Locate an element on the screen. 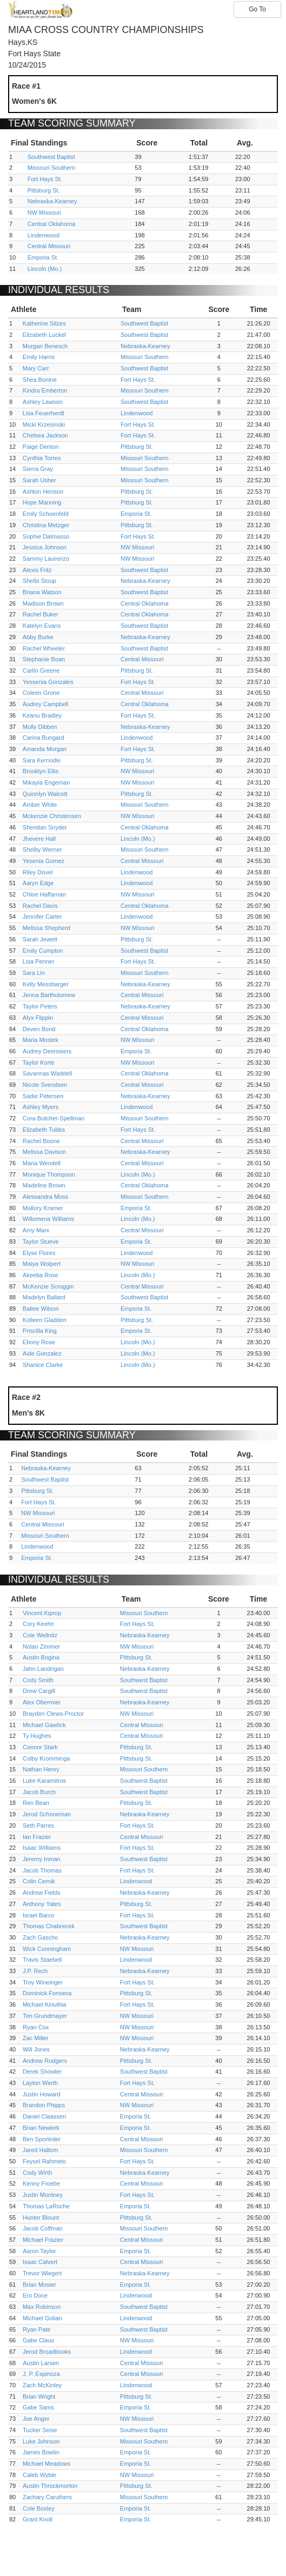 This screenshot has height=2576, width=286. Brian Wright is located at coordinates (39, 2396).